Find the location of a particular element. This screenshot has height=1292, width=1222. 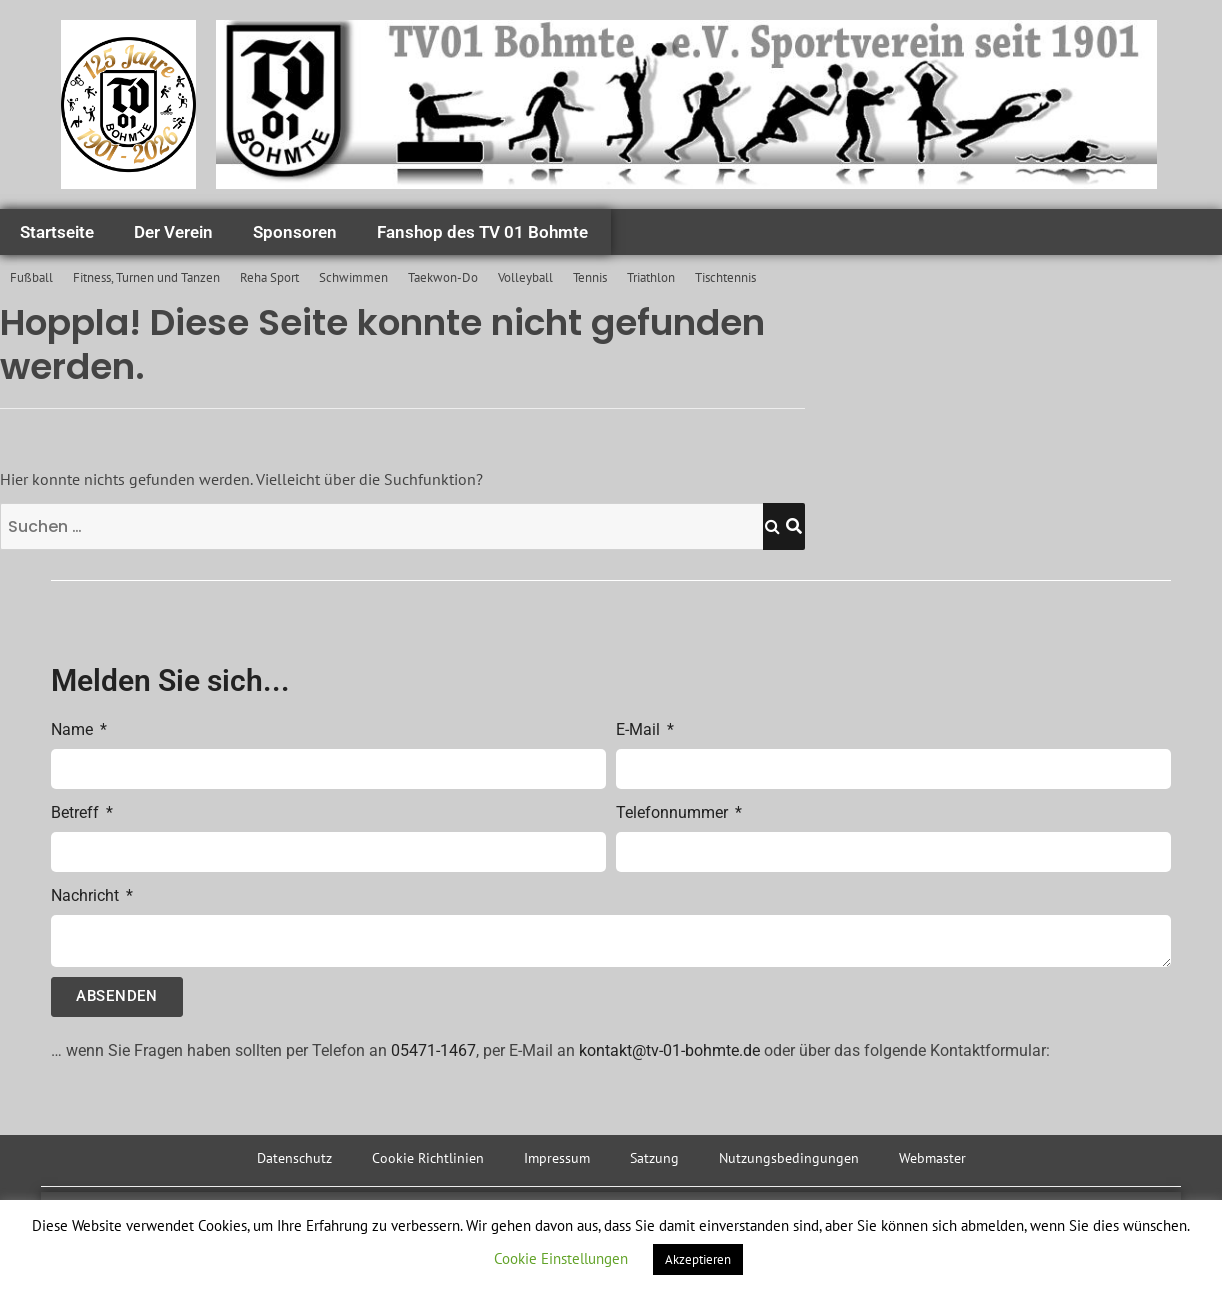

Fitness, Turnen und Tanzen is located at coordinates (146, 277).